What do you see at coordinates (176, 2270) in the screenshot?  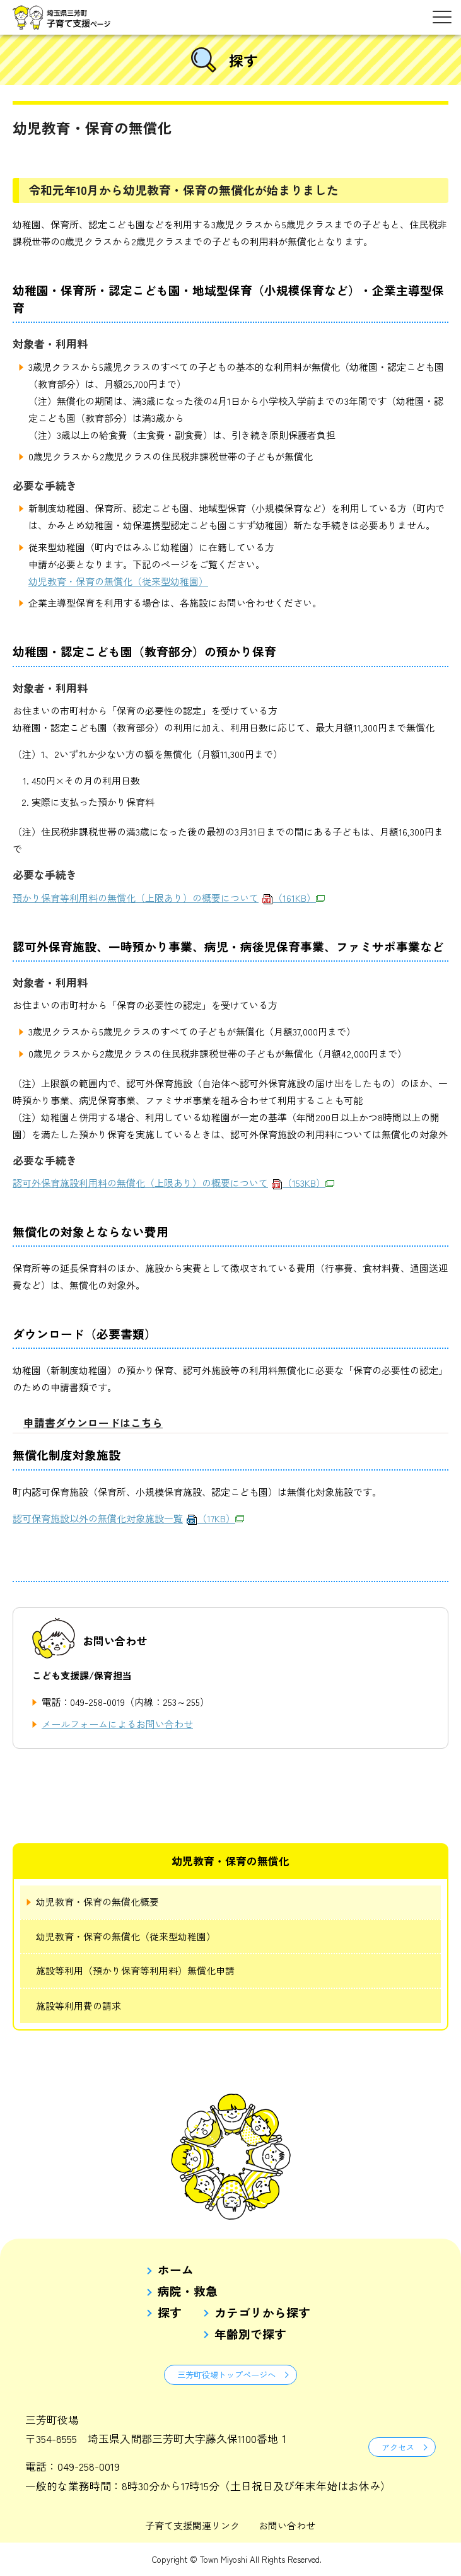 I see `ホーム` at bounding box center [176, 2270].